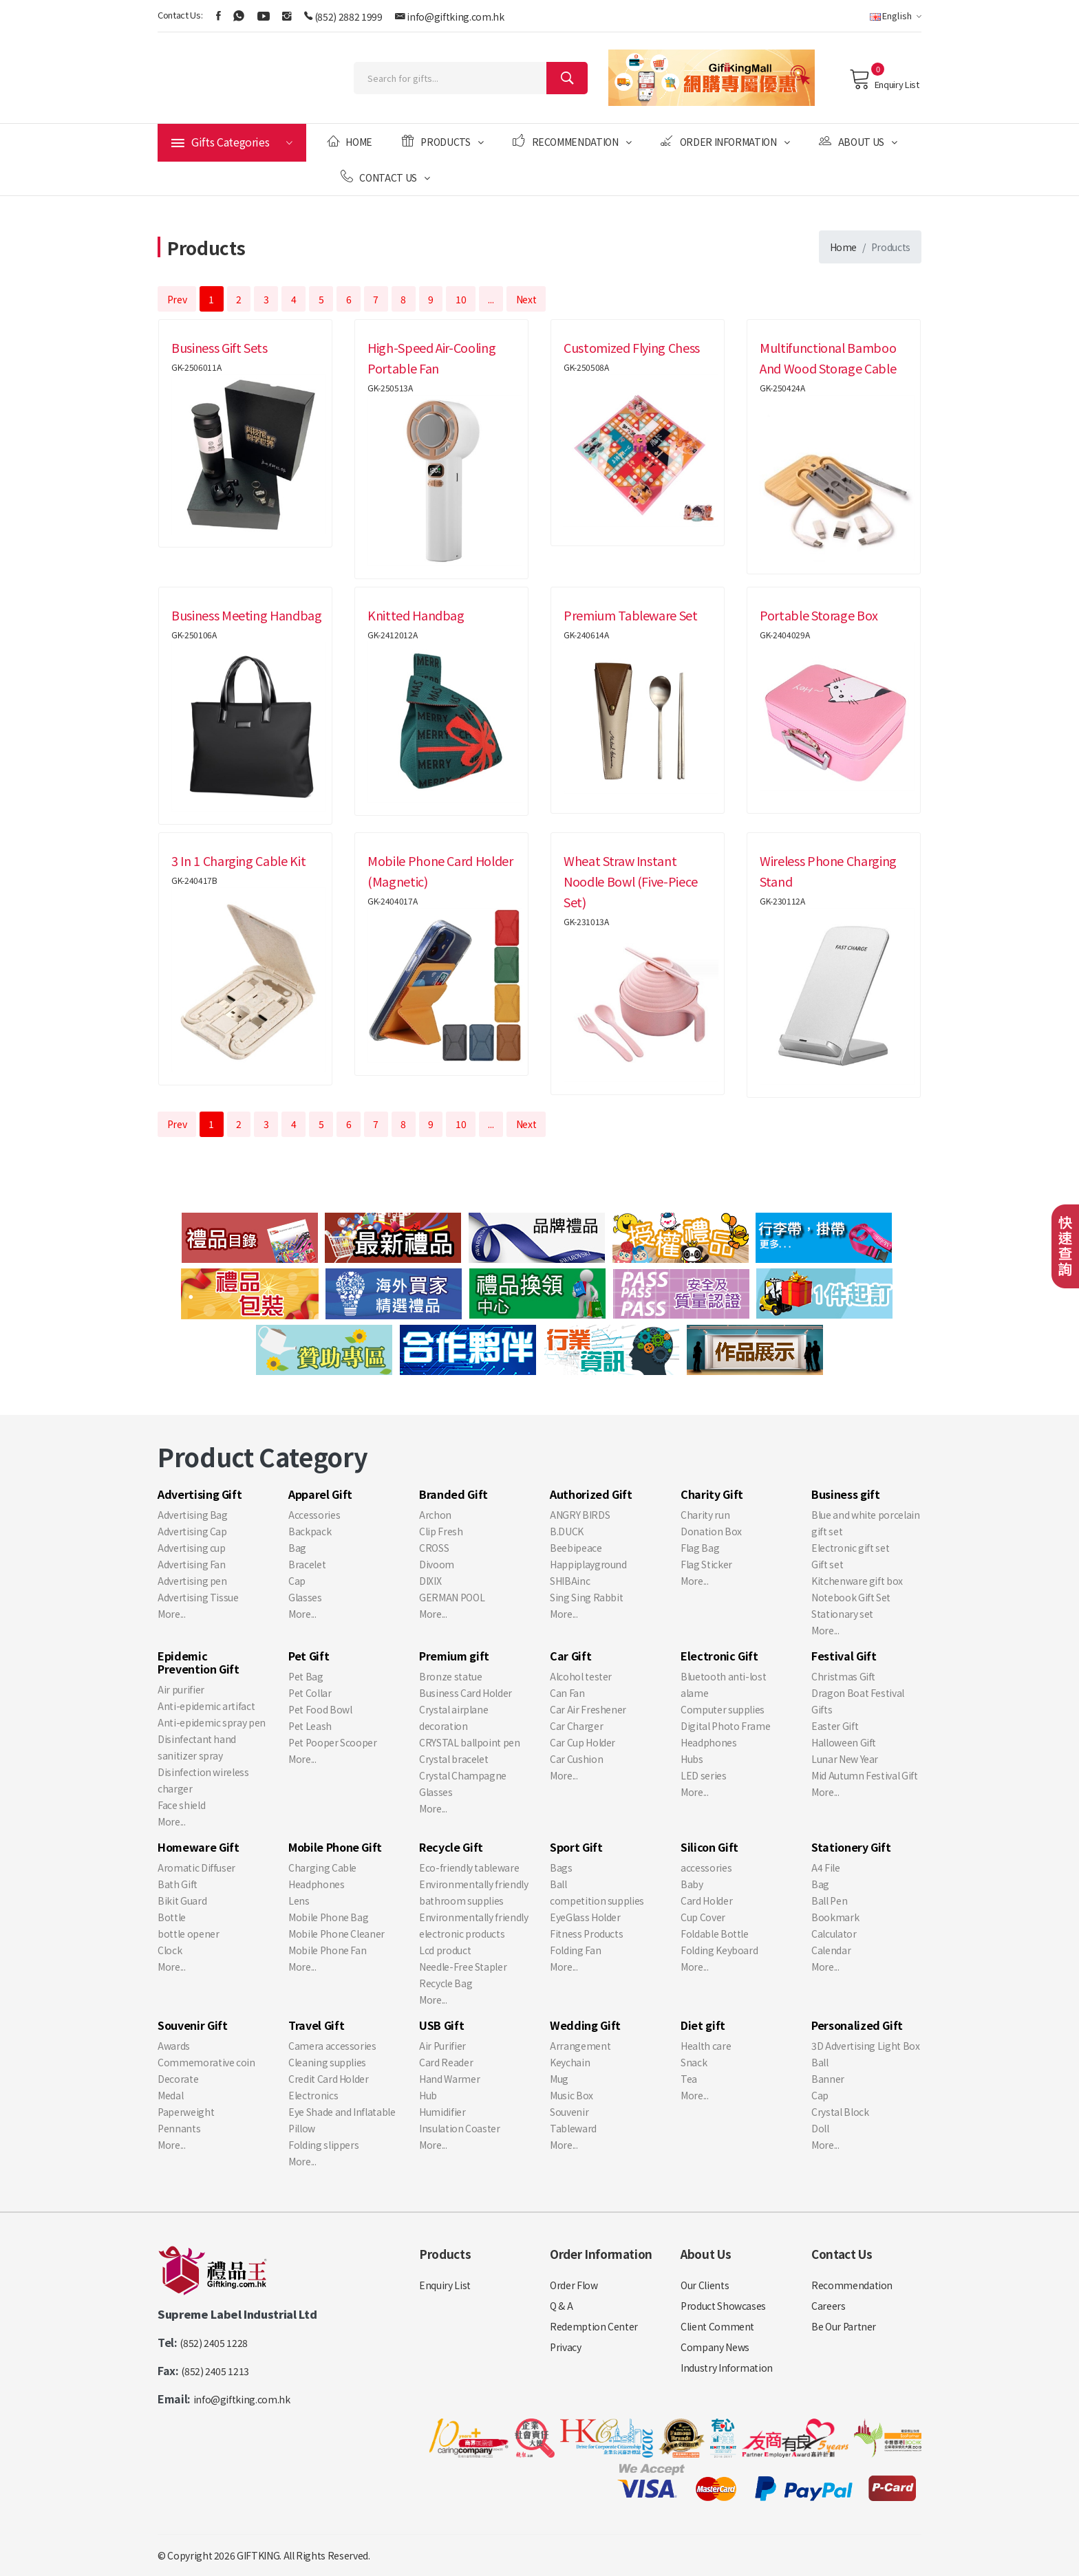  What do you see at coordinates (172, 1614) in the screenshot?
I see `More...` at bounding box center [172, 1614].